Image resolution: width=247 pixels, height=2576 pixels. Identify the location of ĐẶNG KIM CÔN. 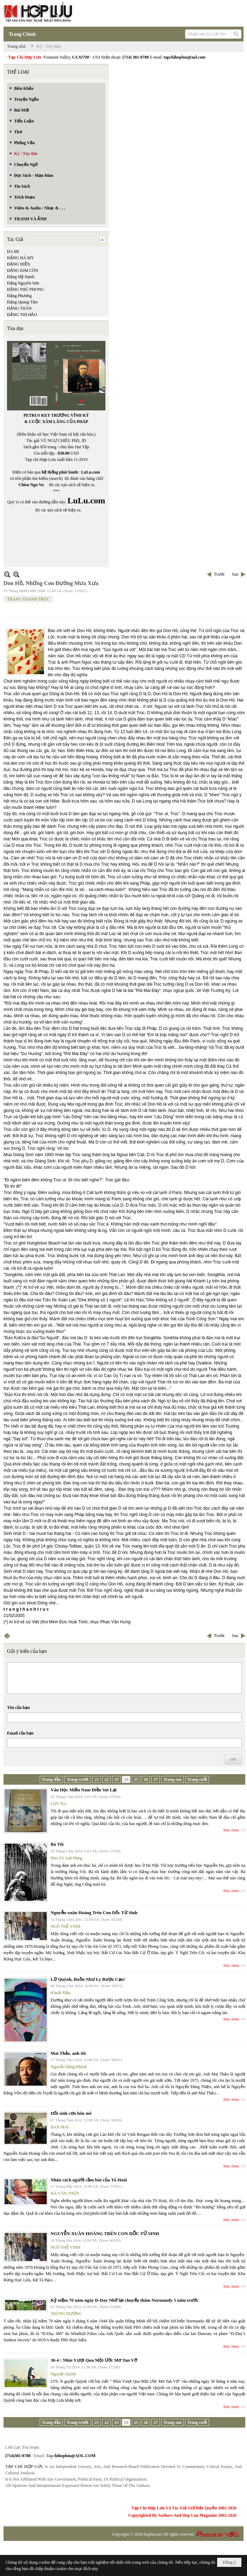
(22, 270).